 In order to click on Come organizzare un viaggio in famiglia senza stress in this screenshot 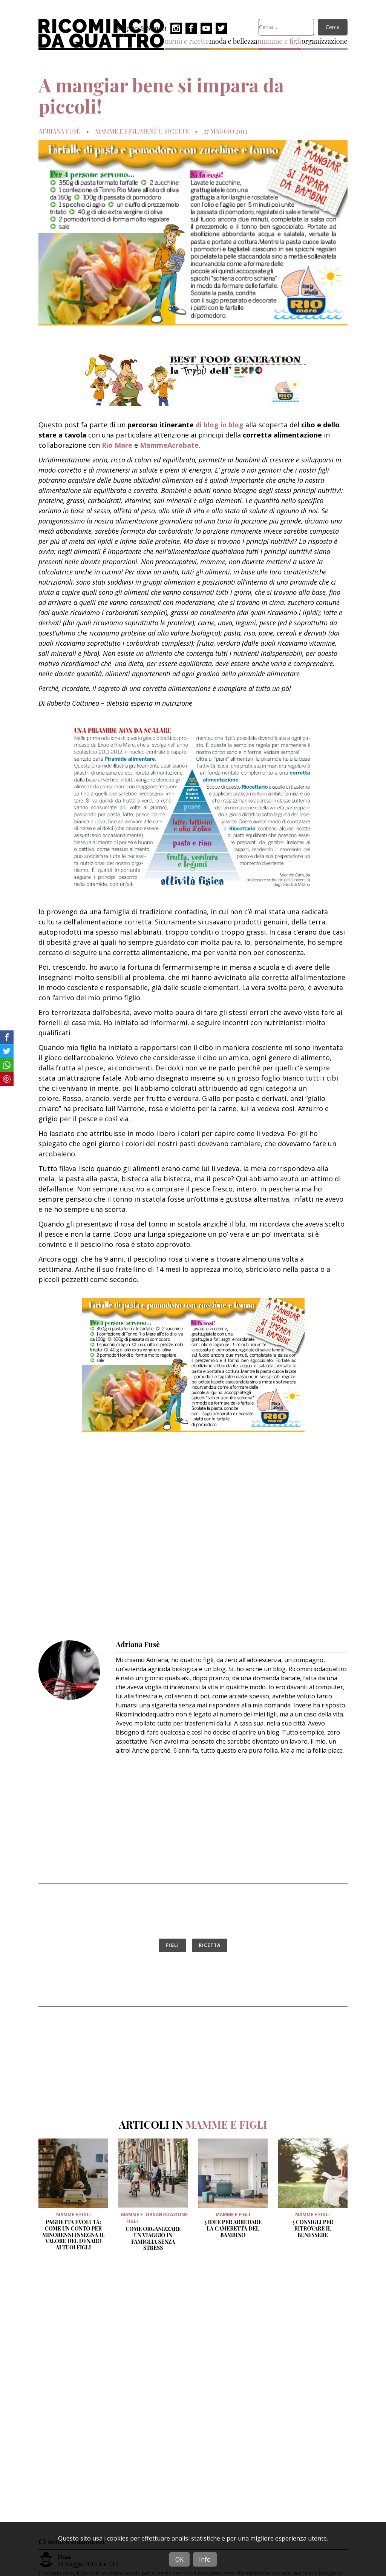, I will do `click(153, 2238)`.